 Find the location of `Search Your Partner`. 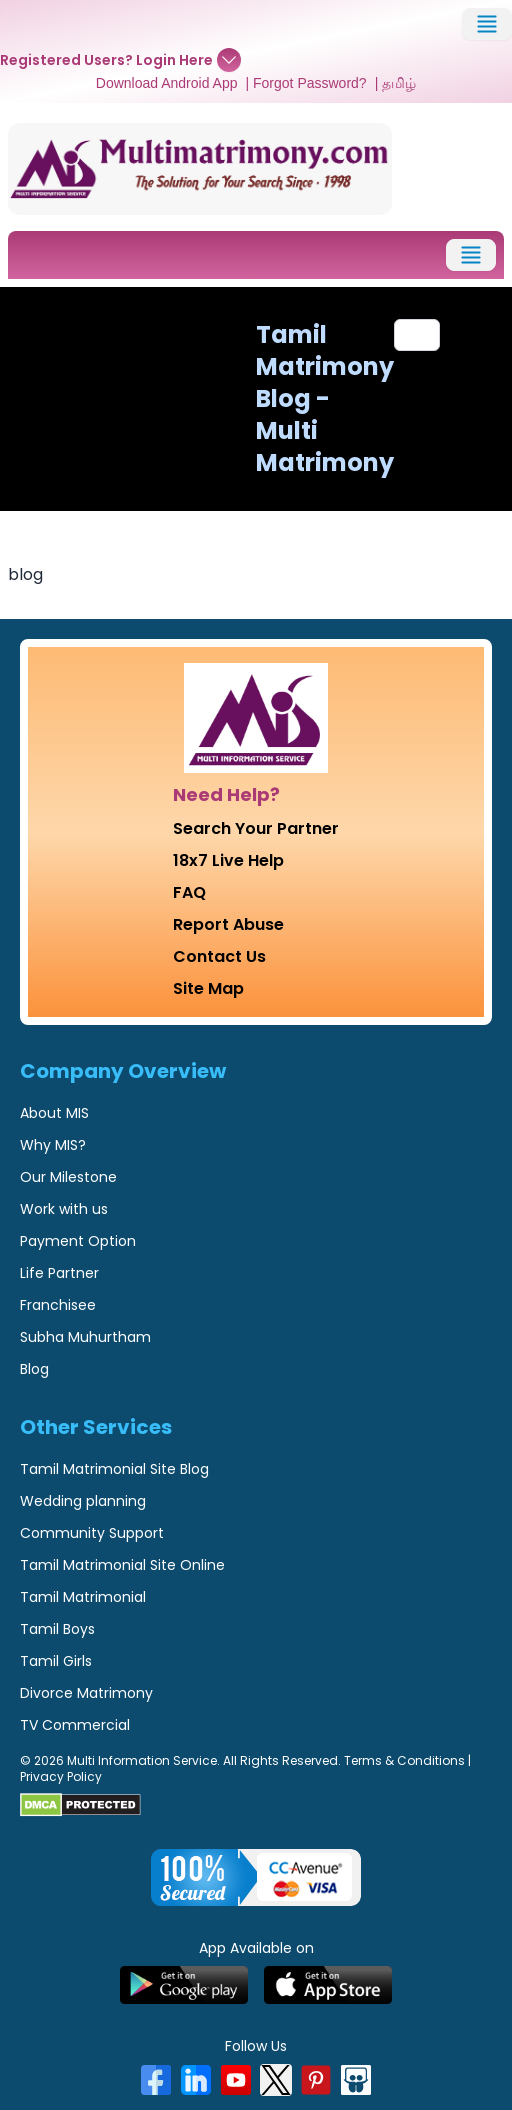

Search Your Partner is located at coordinates (256, 828).